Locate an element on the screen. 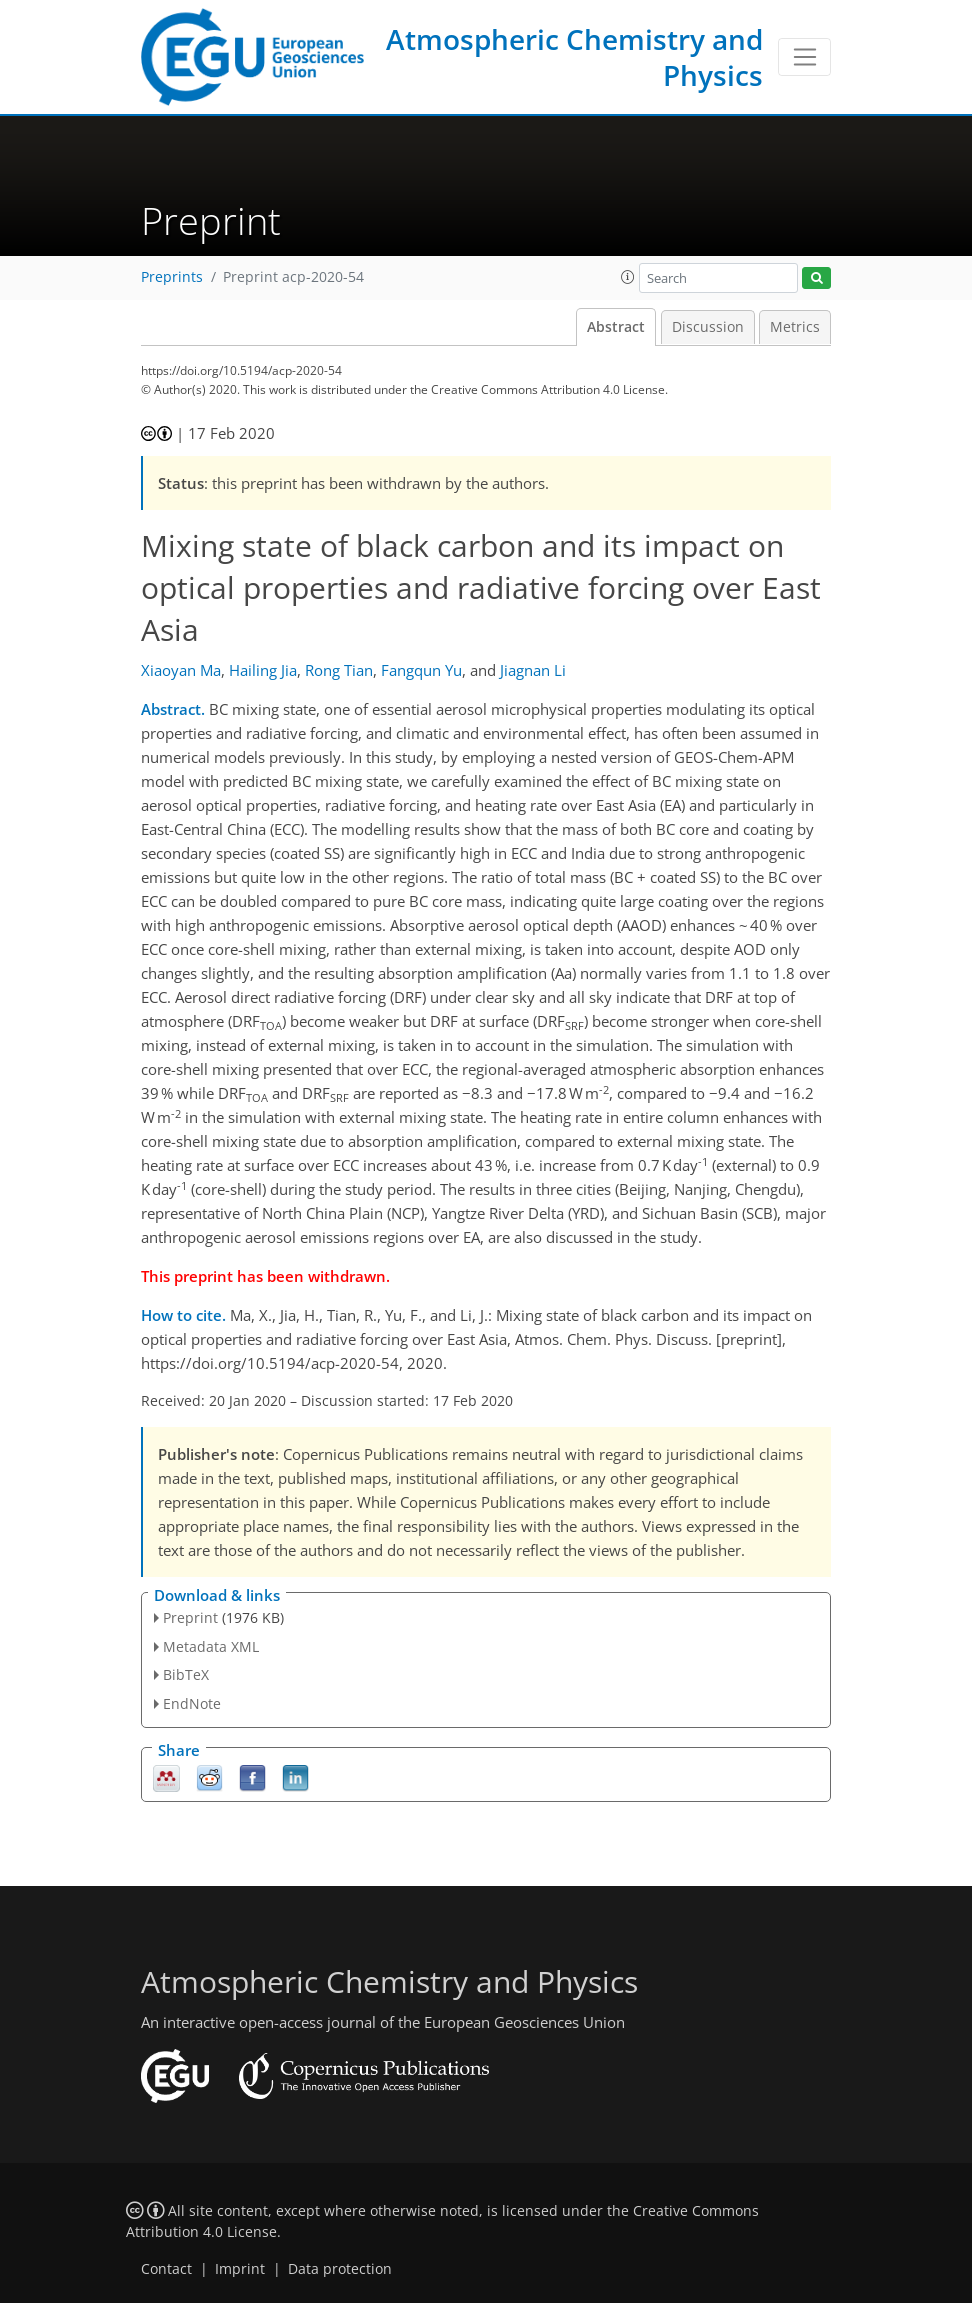 The width and height of the screenshot is (972, 2303). Contact is located at coordinates (166, 2269).